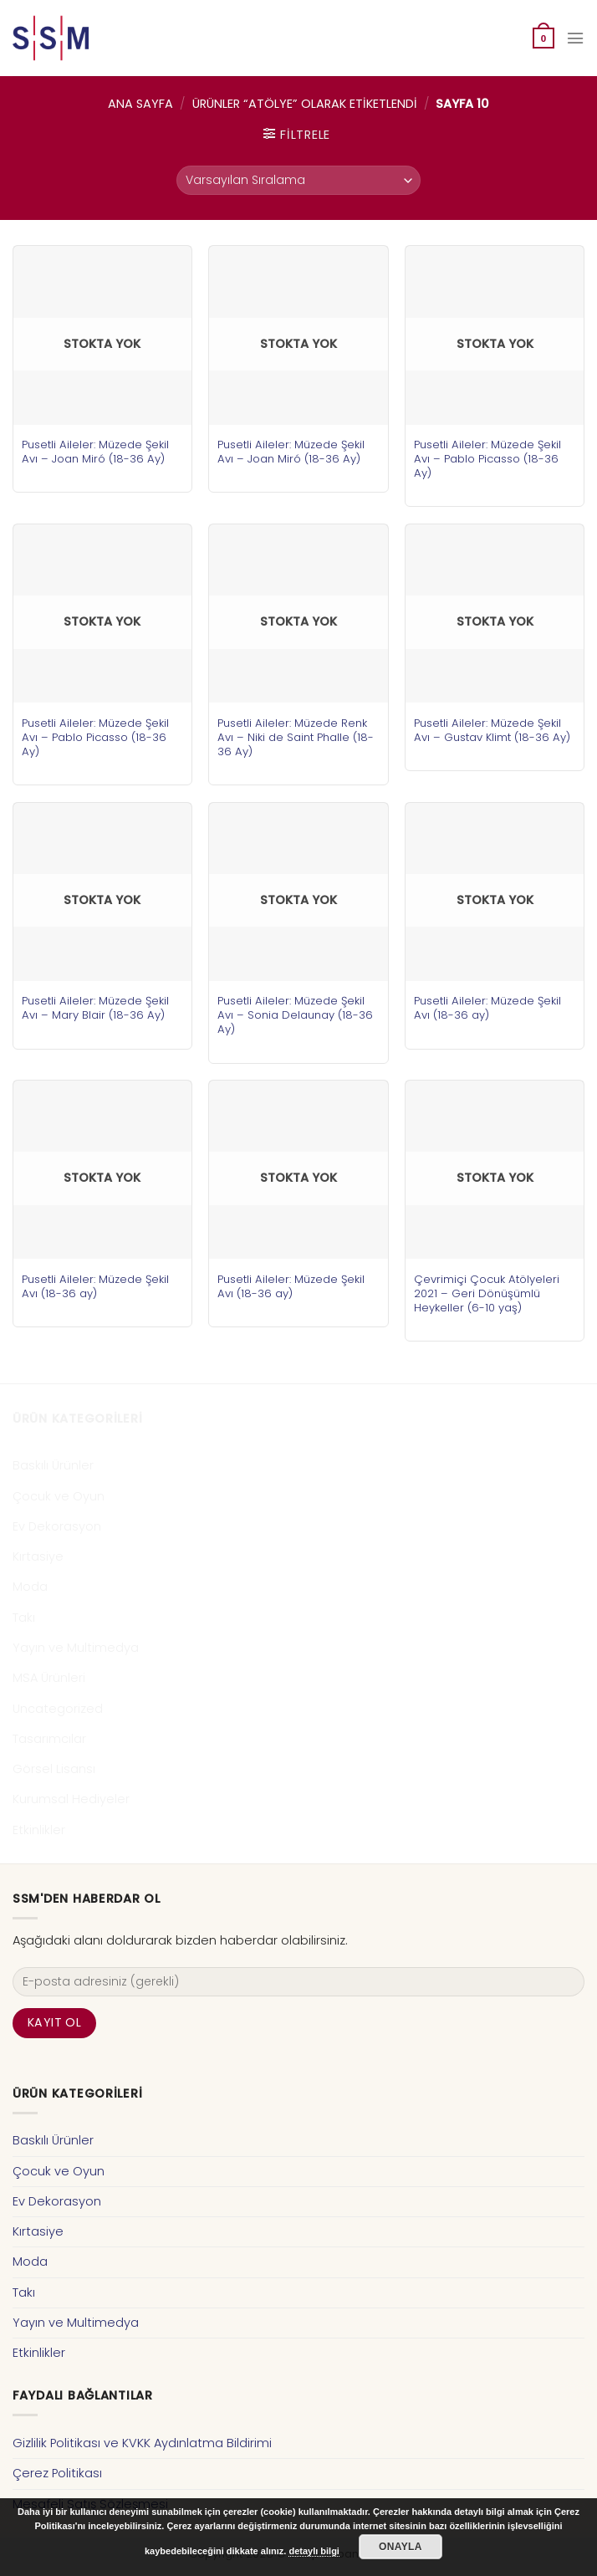 The width and height of the screenshot is (597, 2576). I want to click on Onayla, so click(400, 2547).